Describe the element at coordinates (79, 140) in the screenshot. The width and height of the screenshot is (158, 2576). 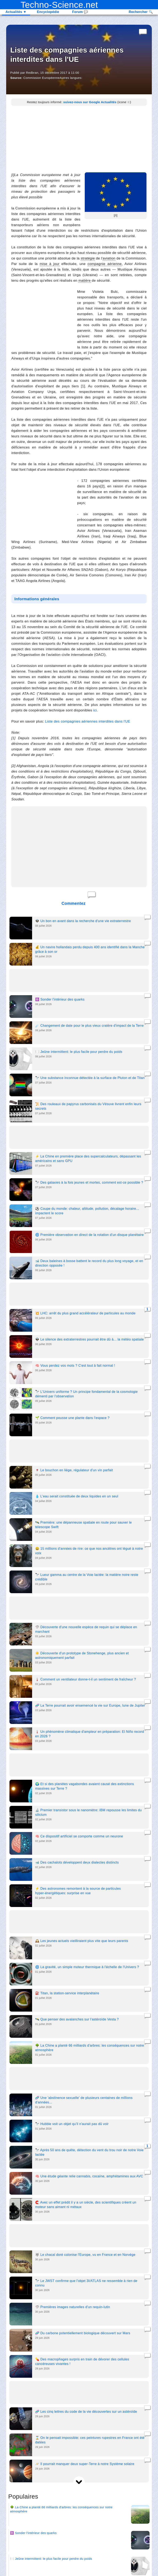
I see `[Advertisement]` at that location.